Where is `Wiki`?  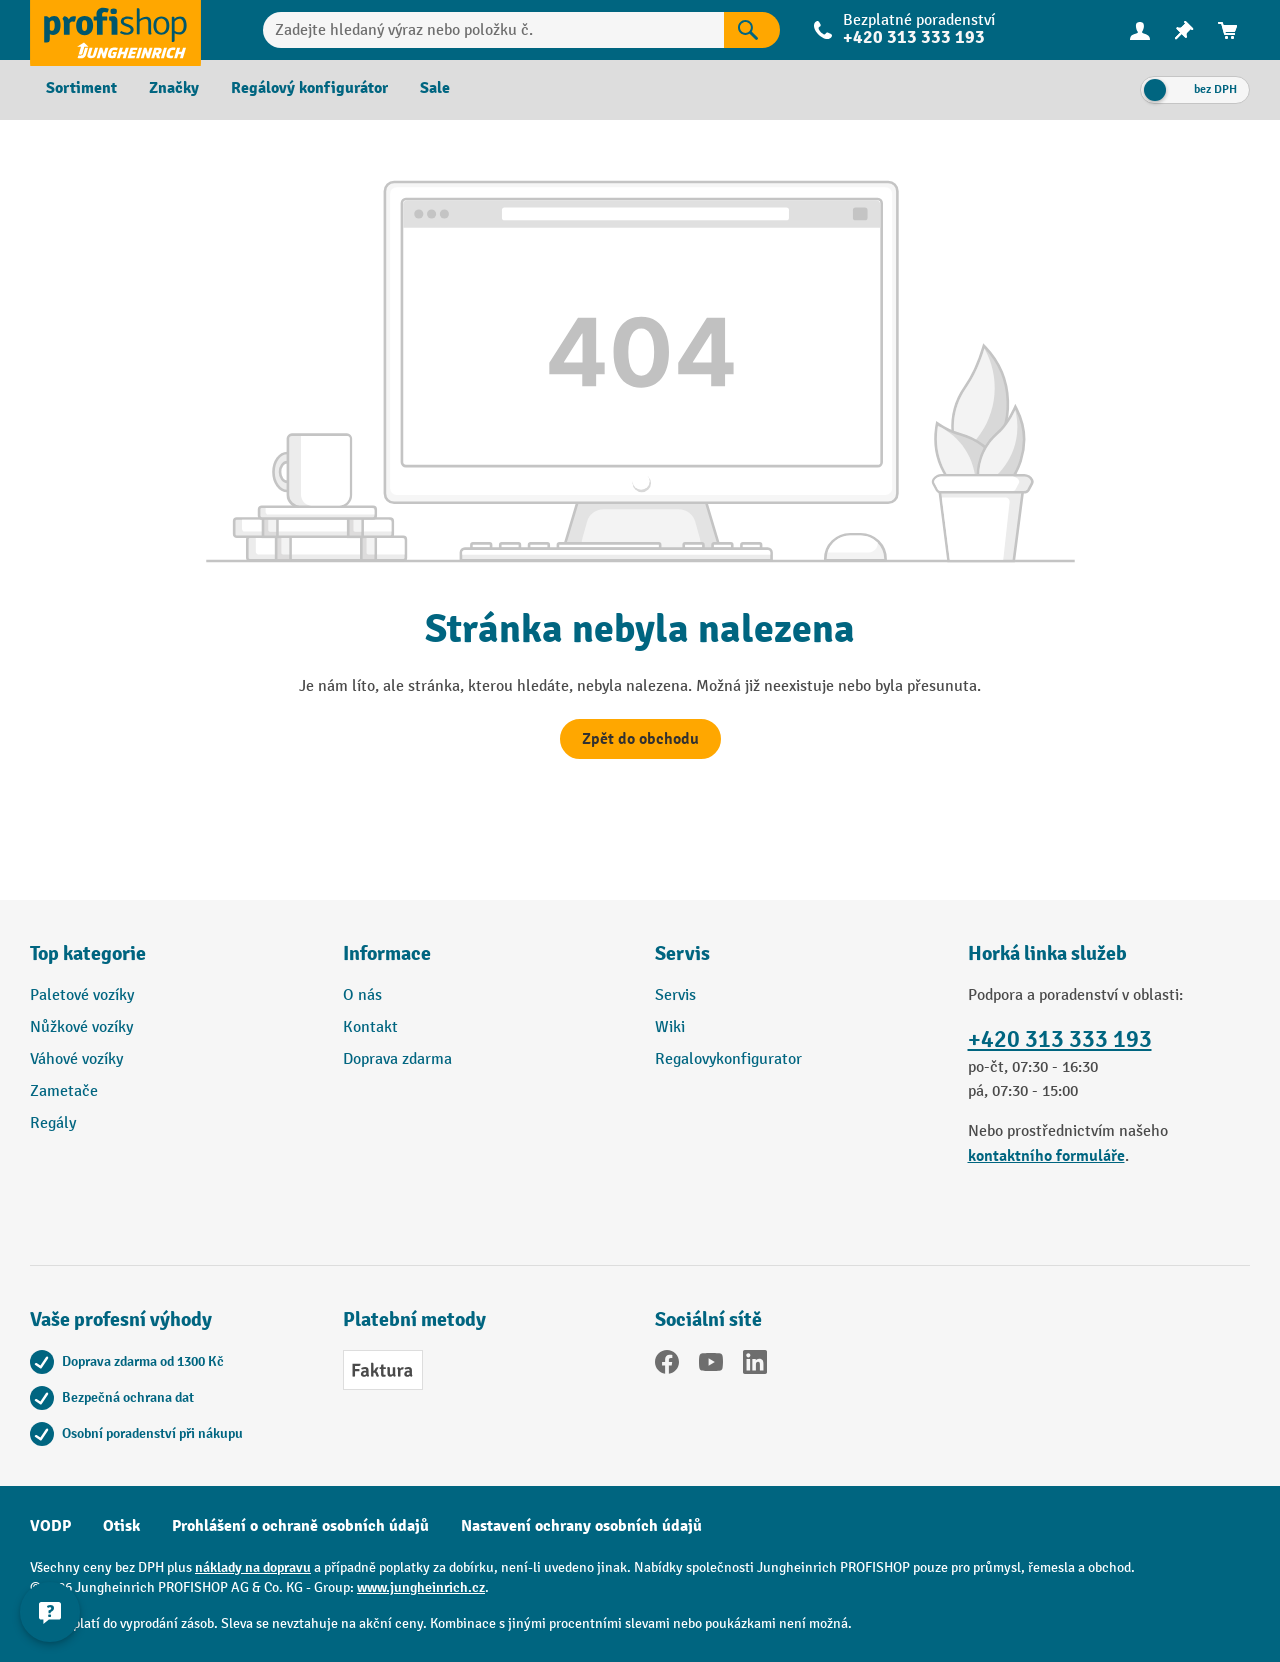
Wiki is located at coordinates (670, 1027).